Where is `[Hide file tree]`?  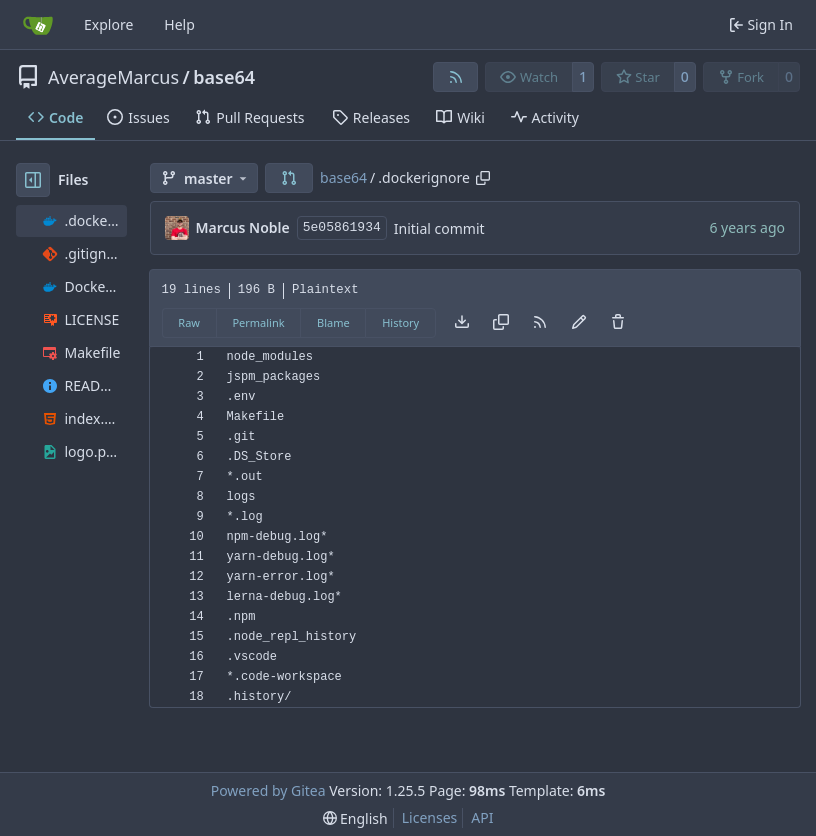
[Hide file tree] is located at coordinates (33, 180).